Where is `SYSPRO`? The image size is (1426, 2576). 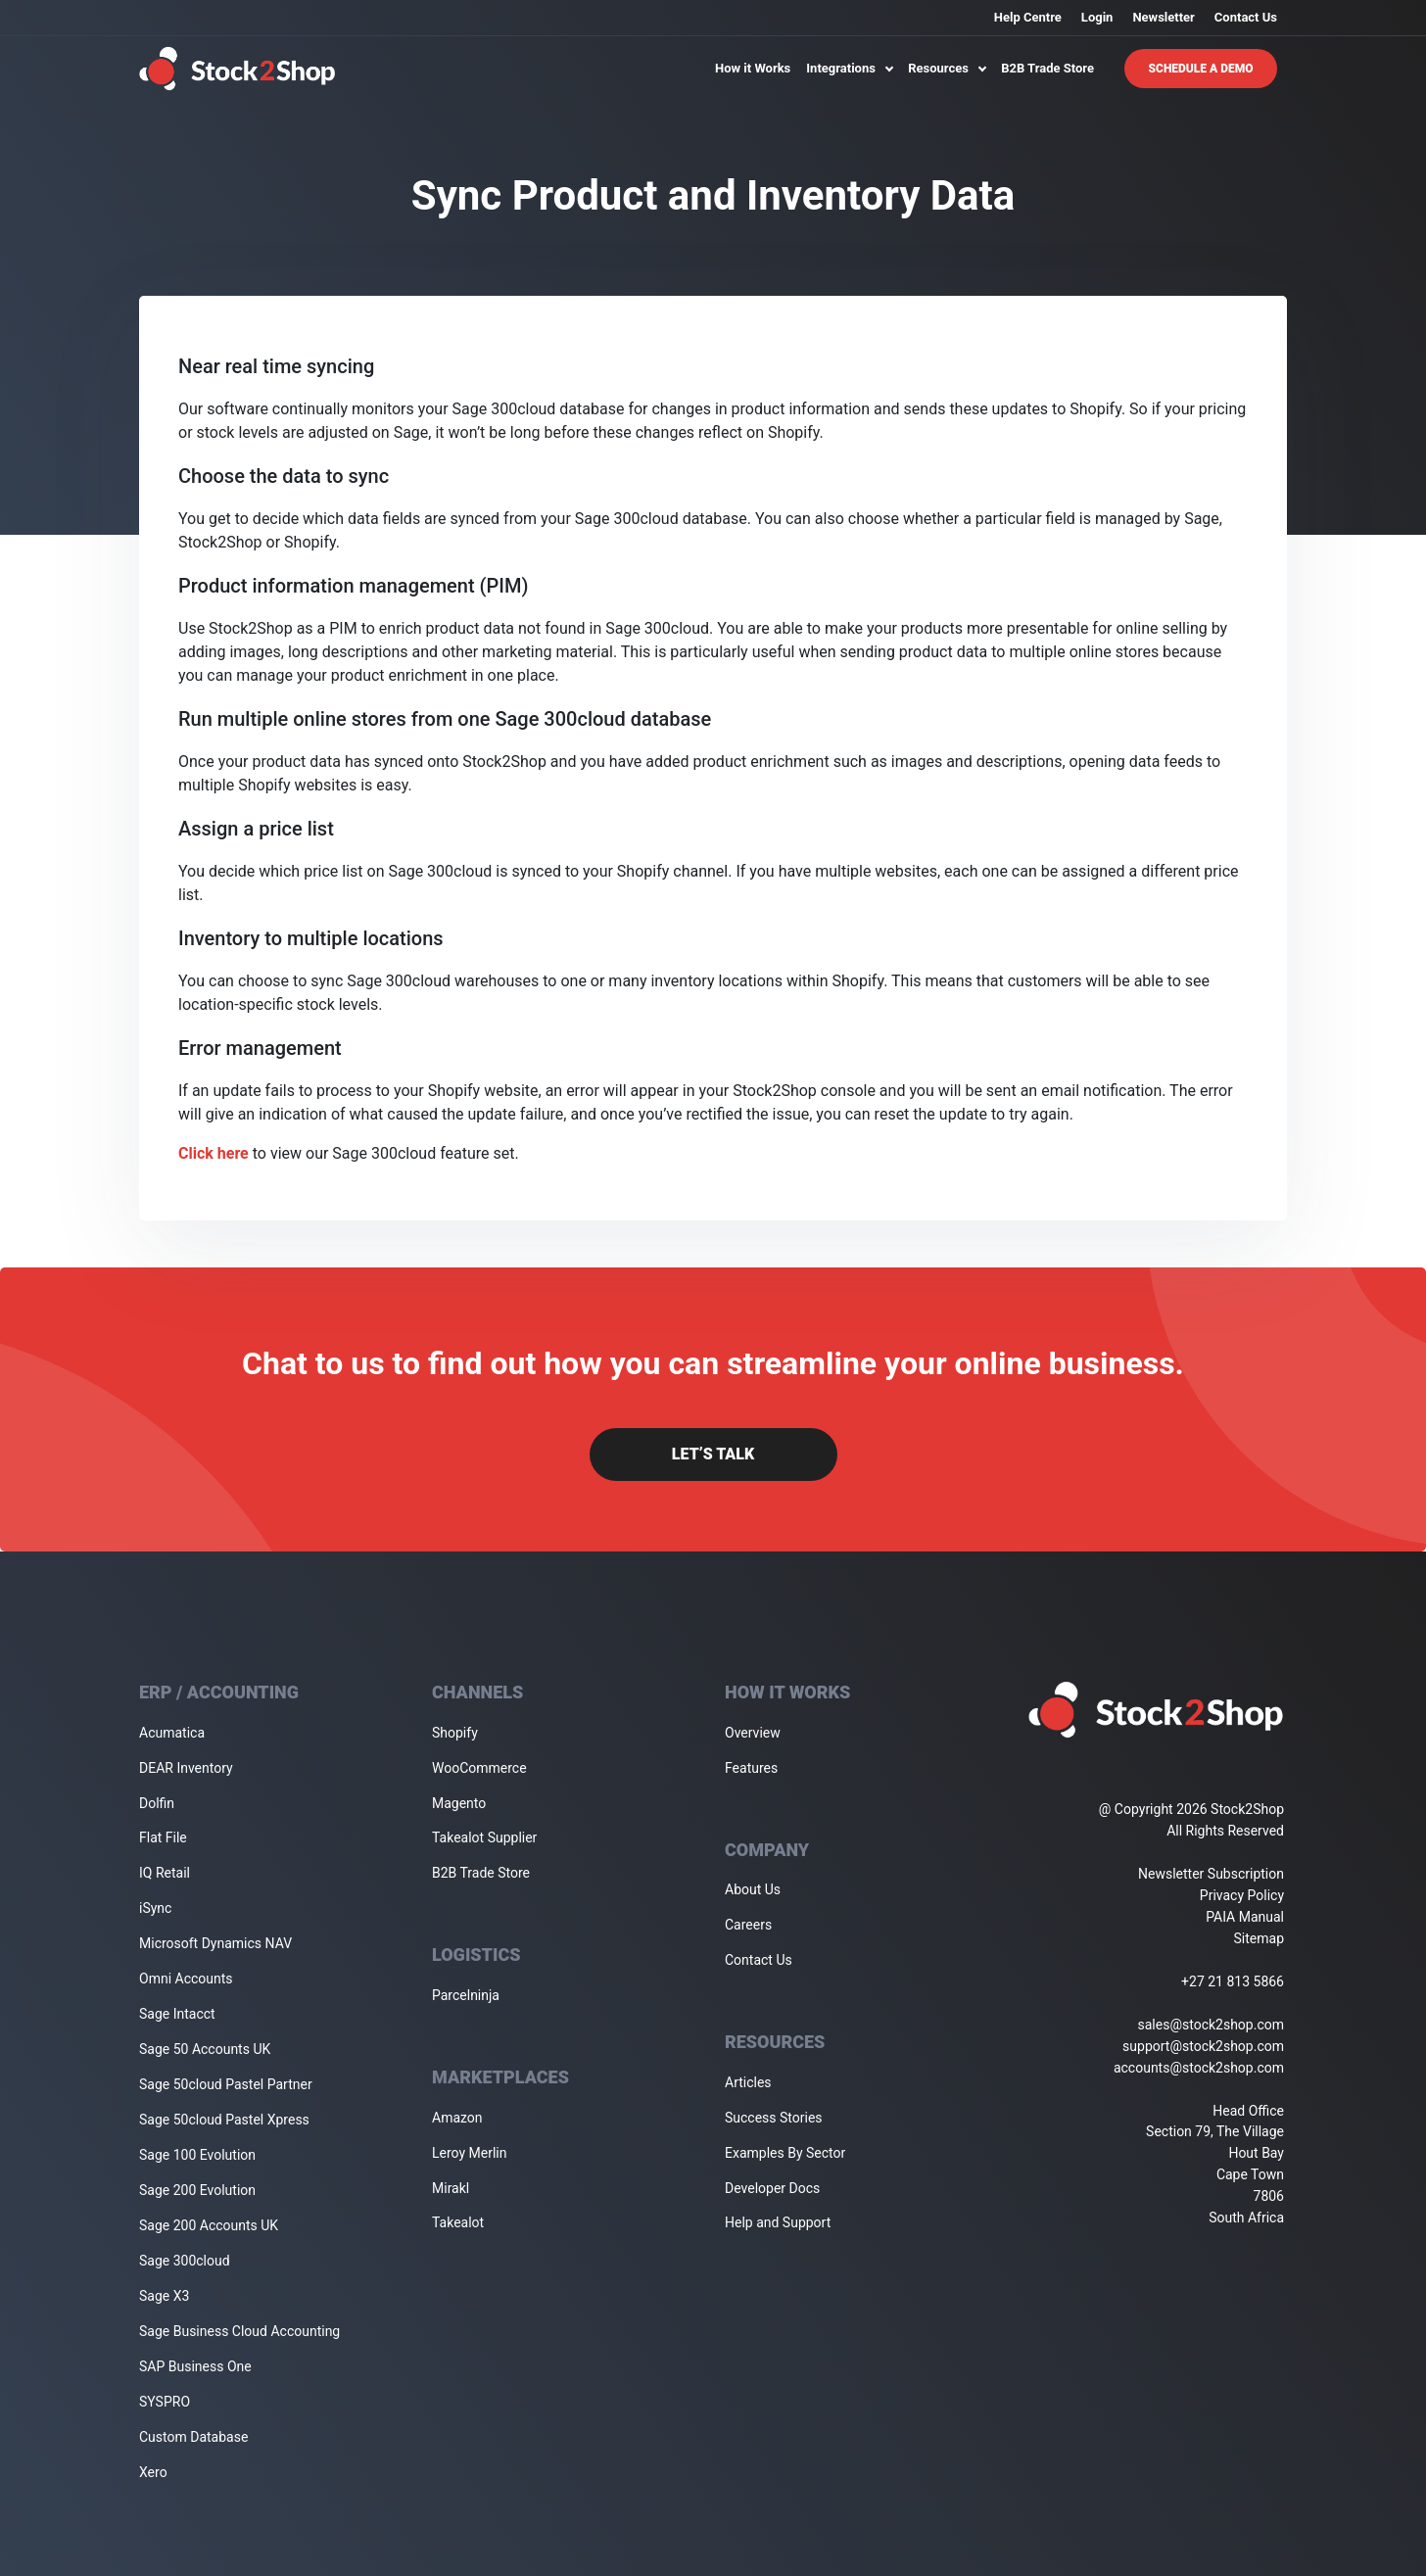 SYSPRO is located at coordinates (164, 2401).